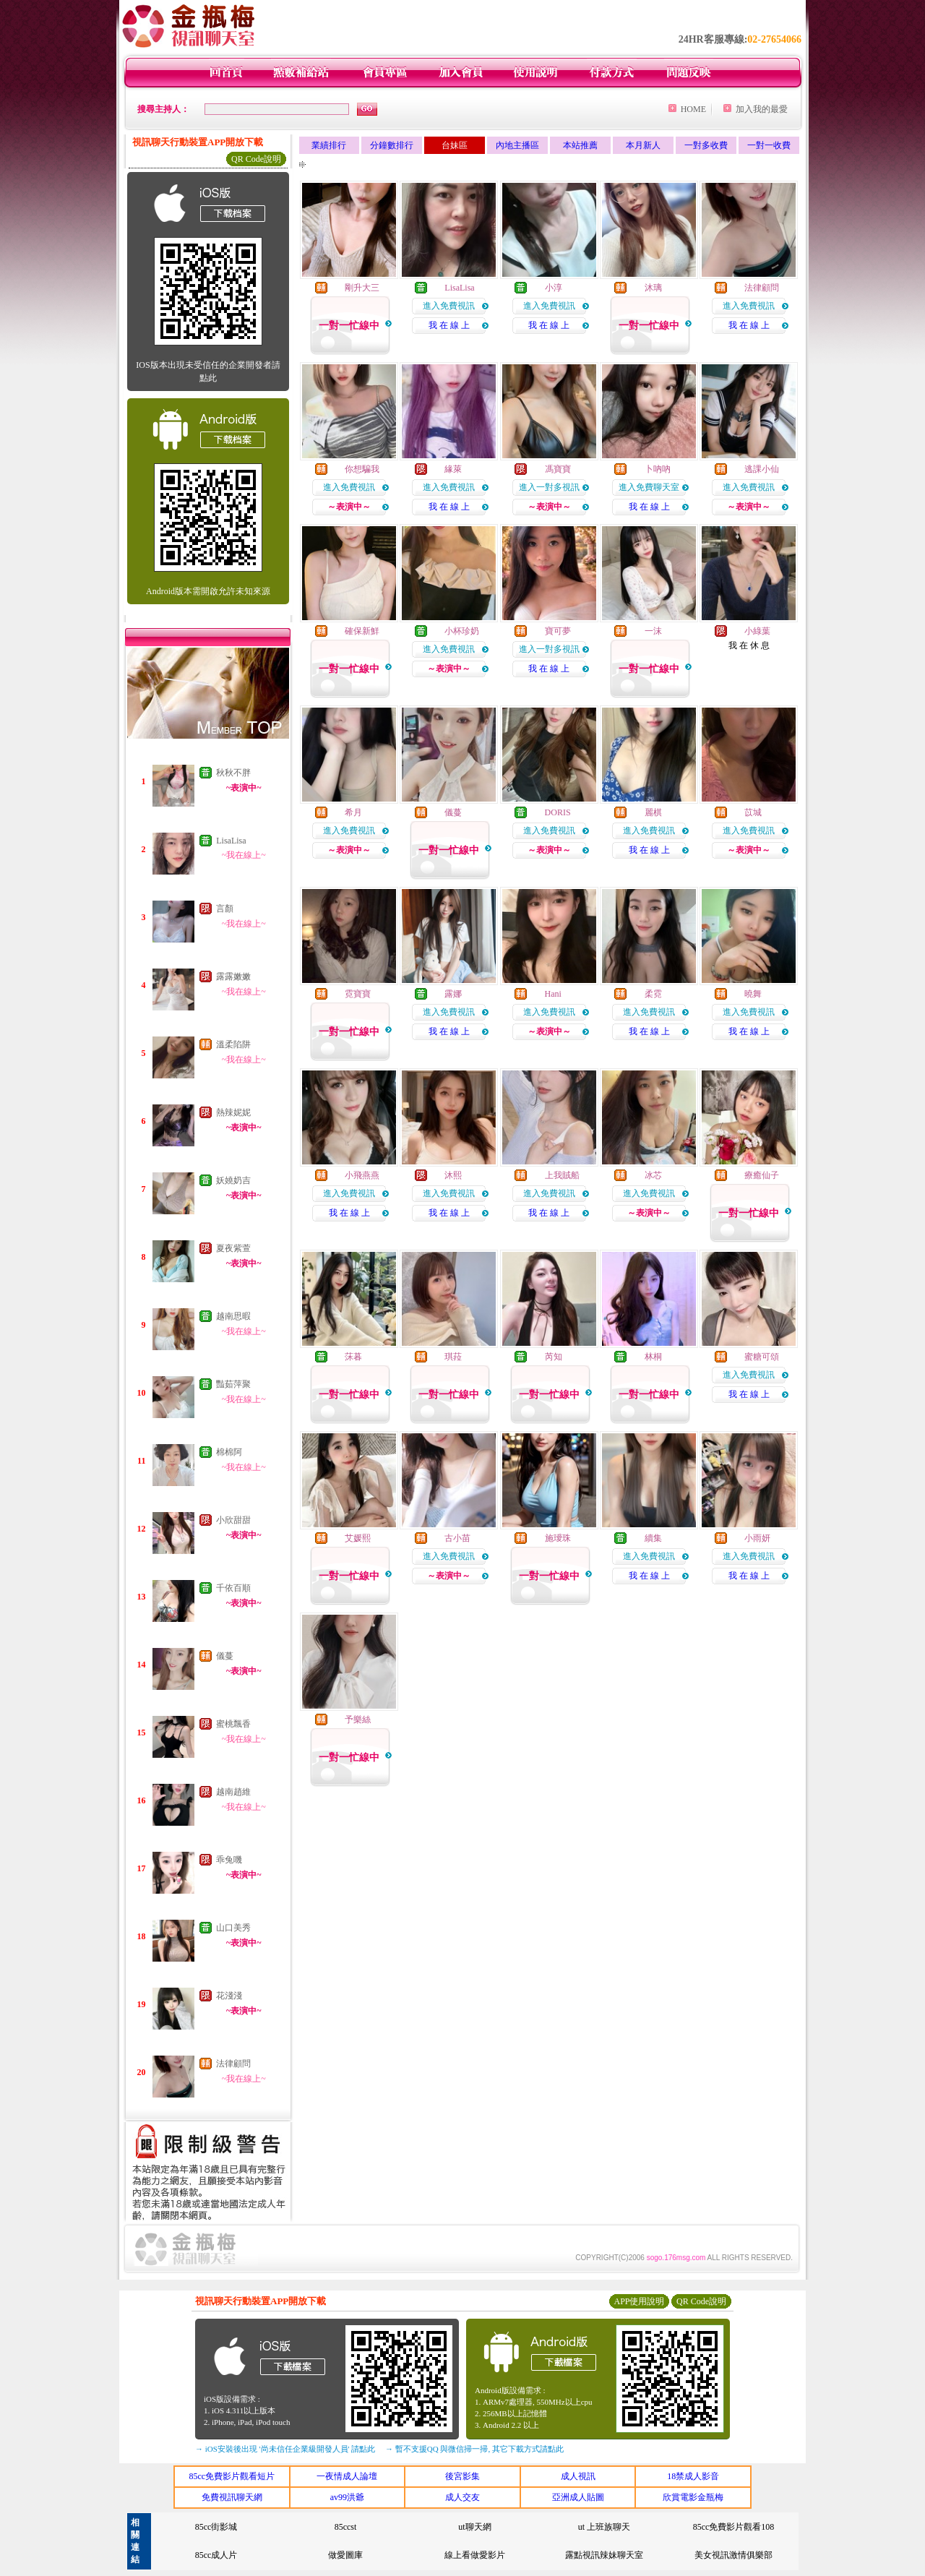 This screenshot has width=925, height=2576. What do you see at coordinates (231, 841) in the screenshot?
I see `LisaLisa` at bounding box center [231, 841].